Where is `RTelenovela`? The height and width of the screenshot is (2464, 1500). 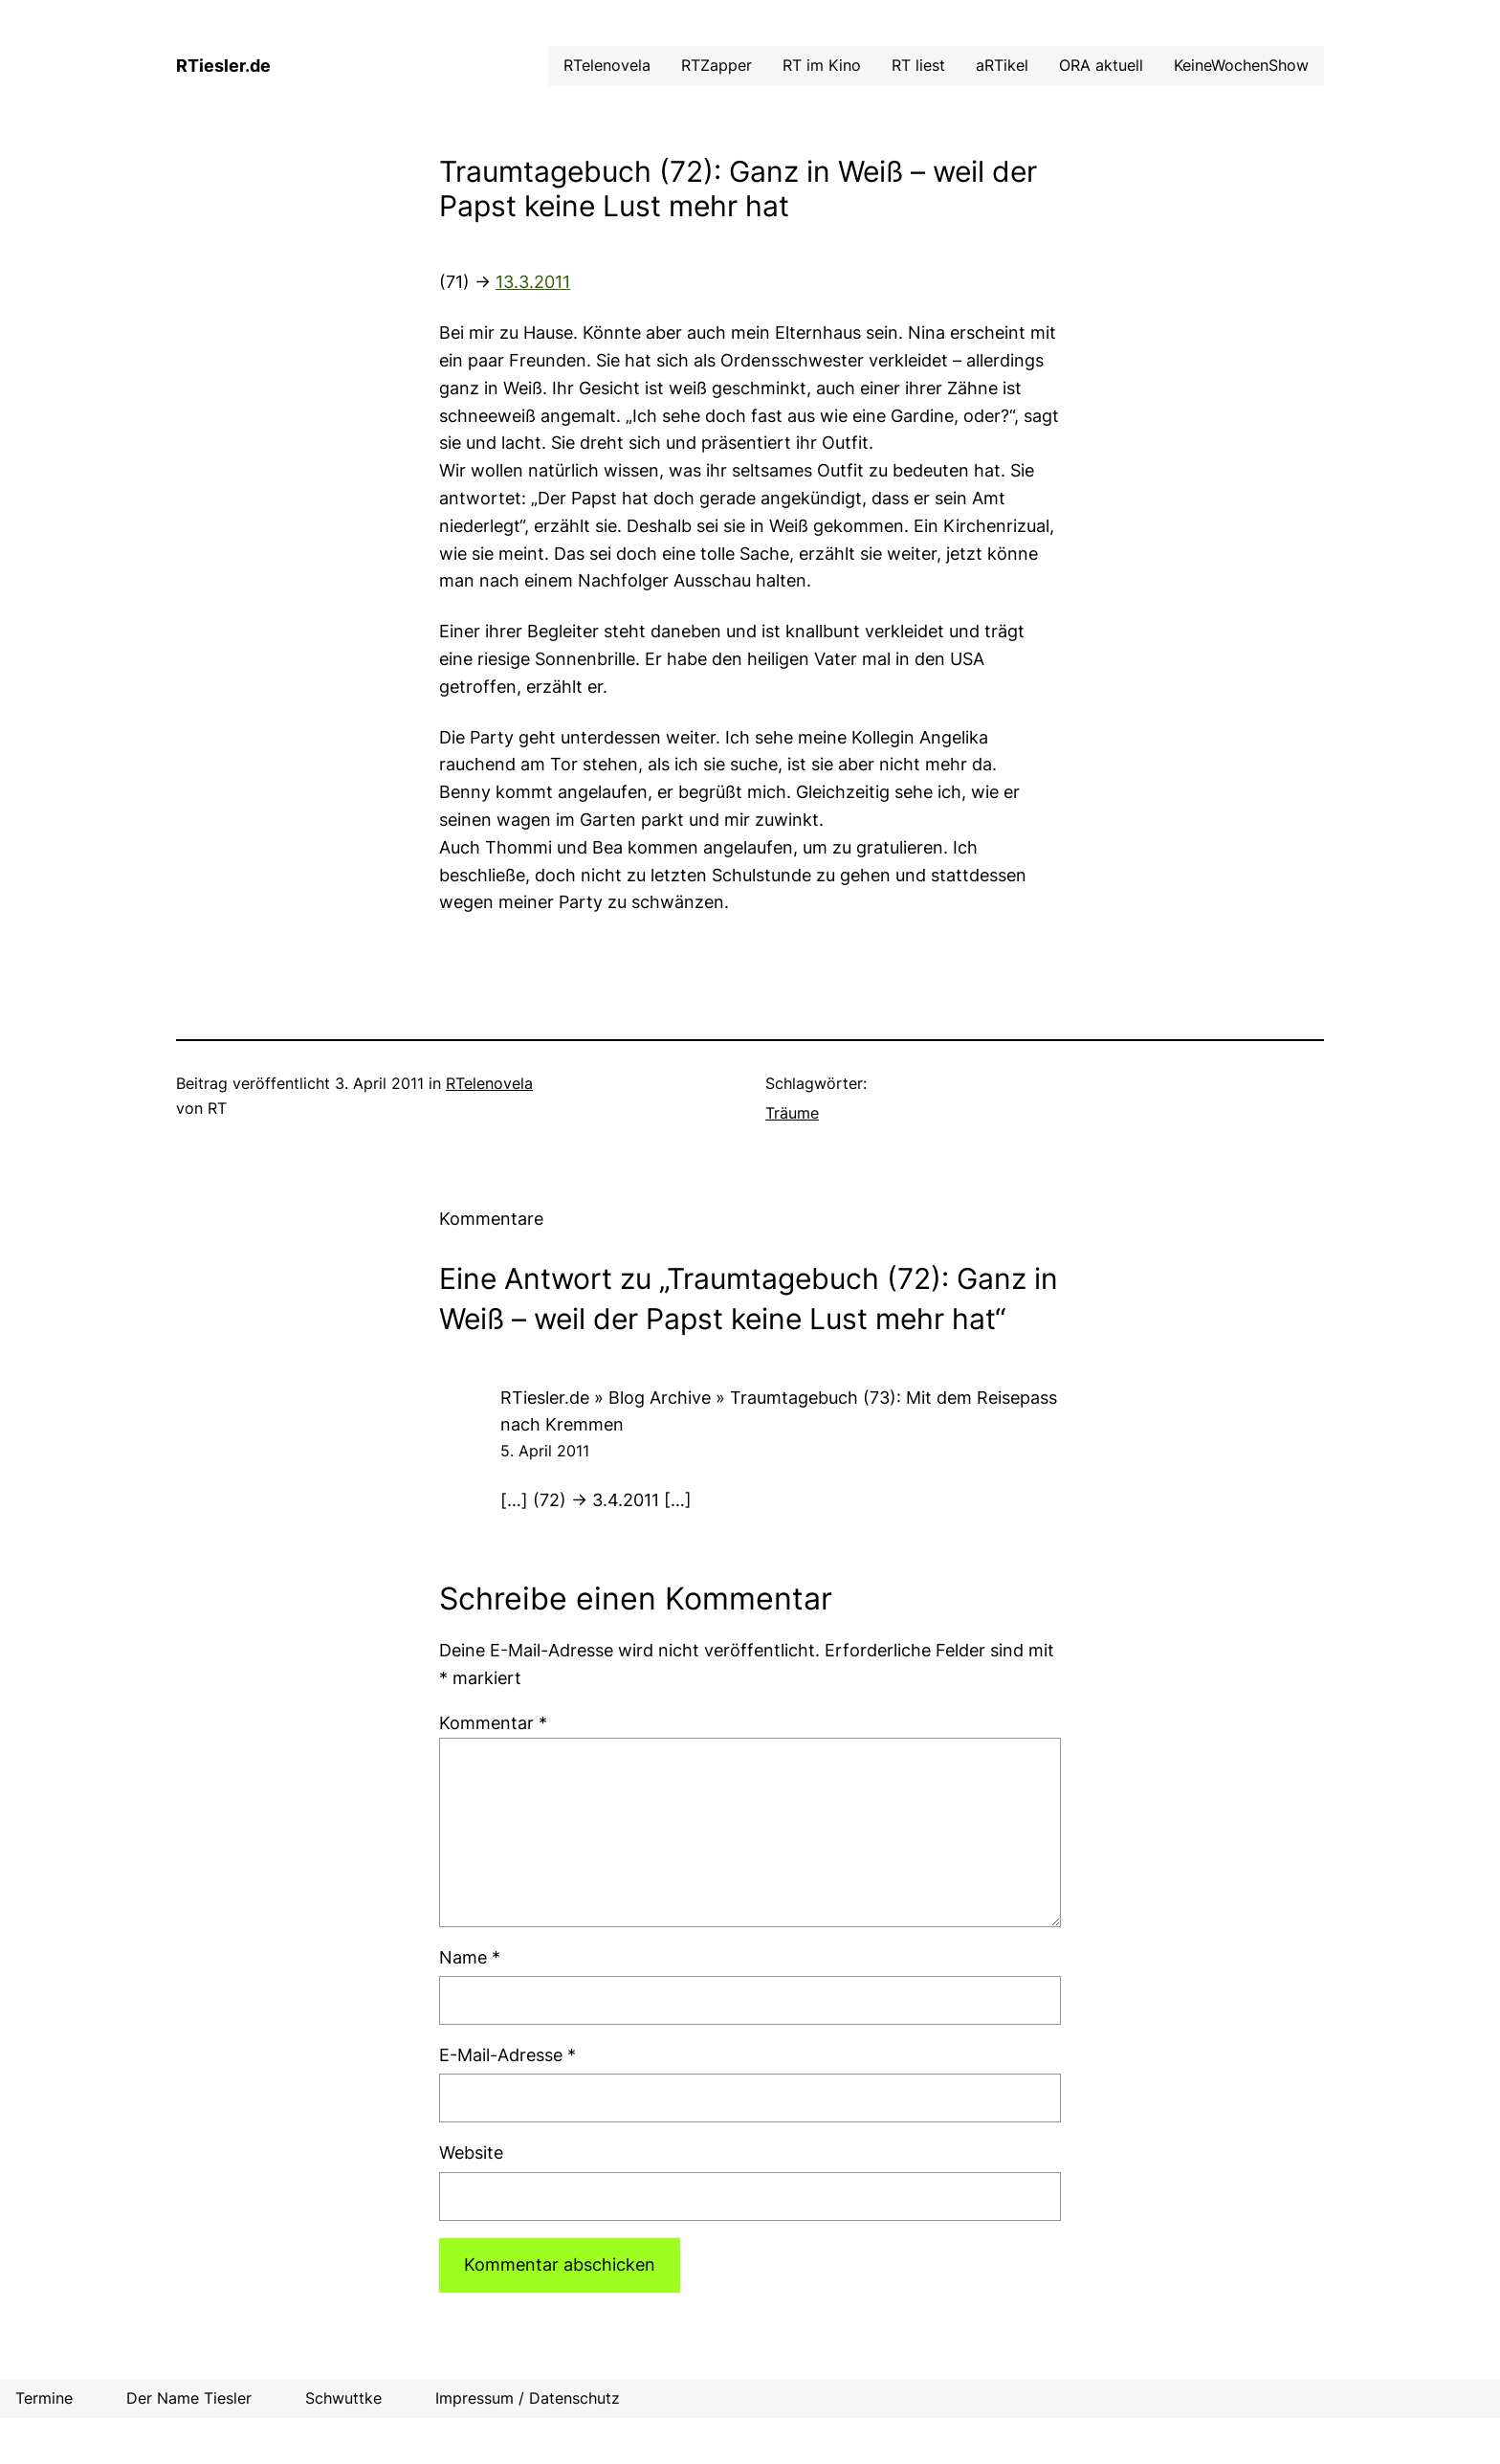
RTelenovela is located at coordinates (489, 1083).